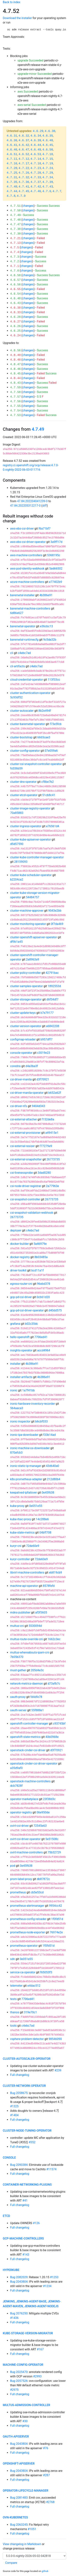 The image size is (69, 2576). Describe the element at coordinates (16, 813) in the screenshot. I see `70a85883` at that location.